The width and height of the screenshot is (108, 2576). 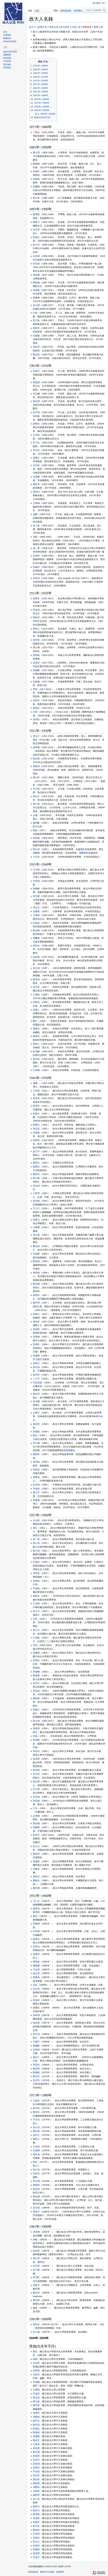 What do you see at coordinates (36, 1461) in the screenshot?
I see `黃世銘` at bounding box center [36, 1461].